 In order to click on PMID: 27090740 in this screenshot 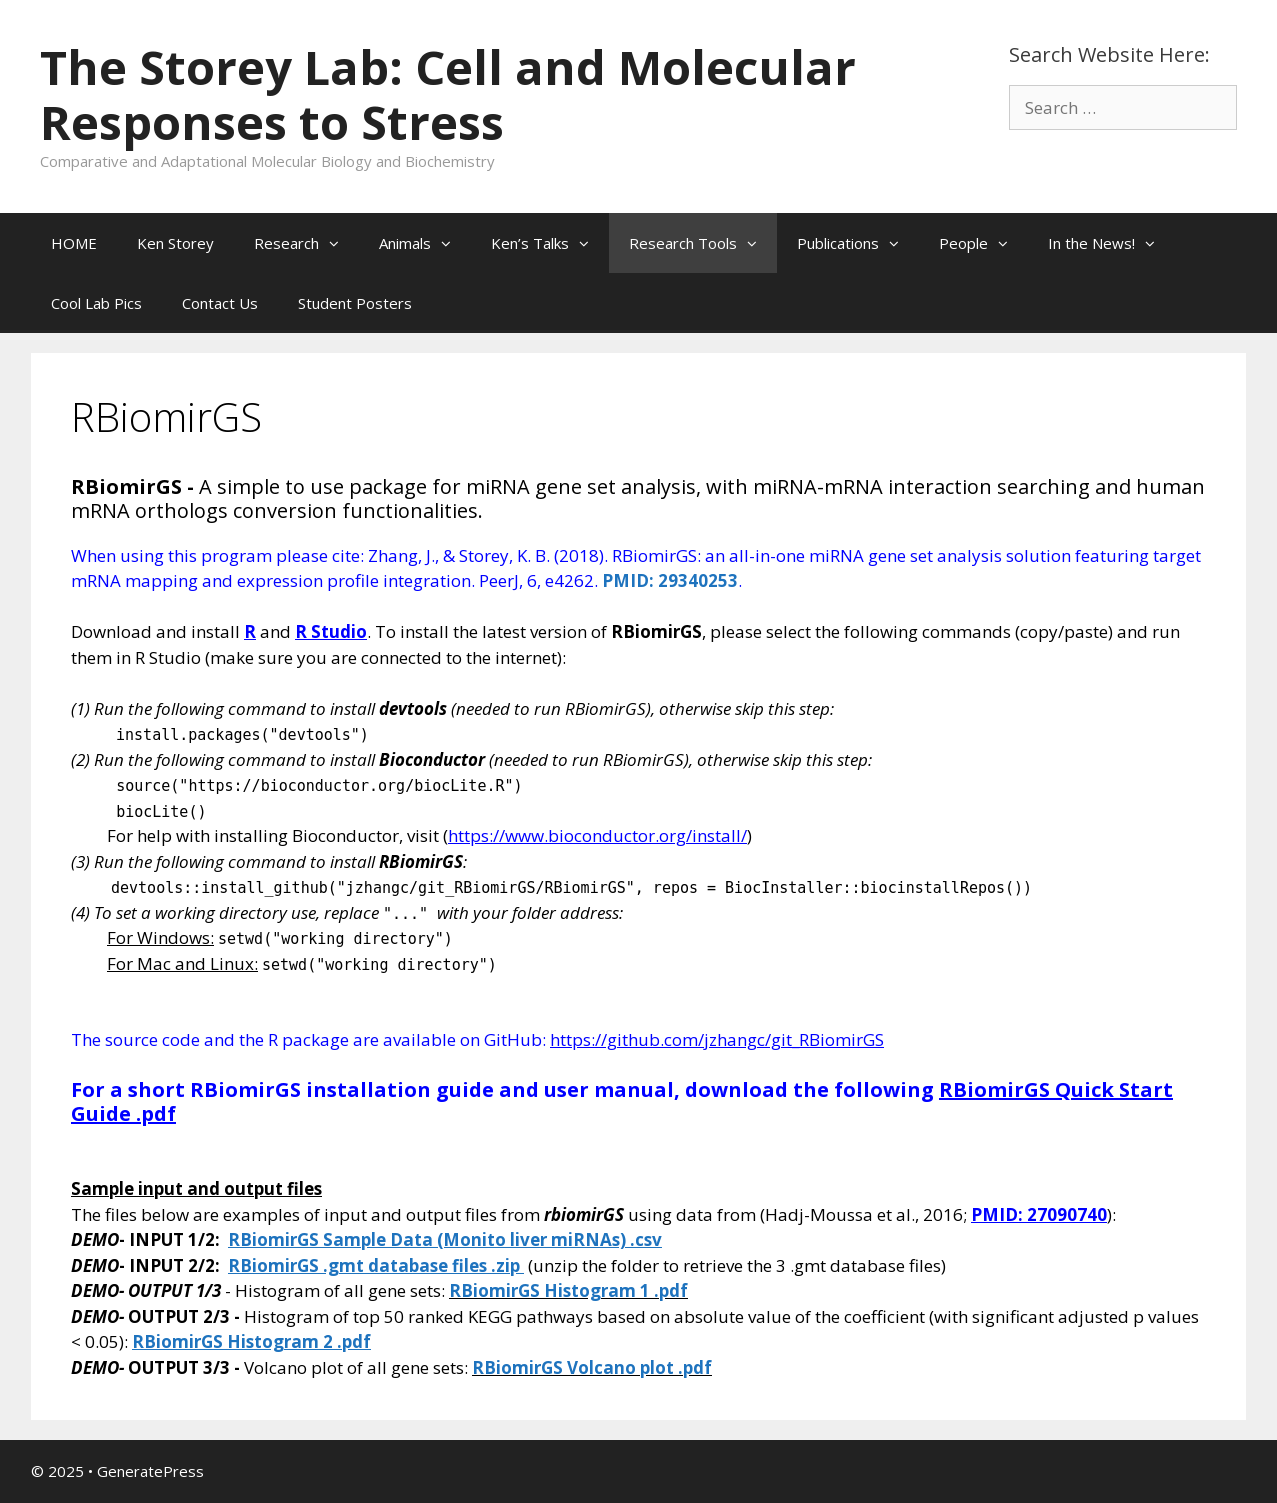, I will do `click(1039, 1214)`.